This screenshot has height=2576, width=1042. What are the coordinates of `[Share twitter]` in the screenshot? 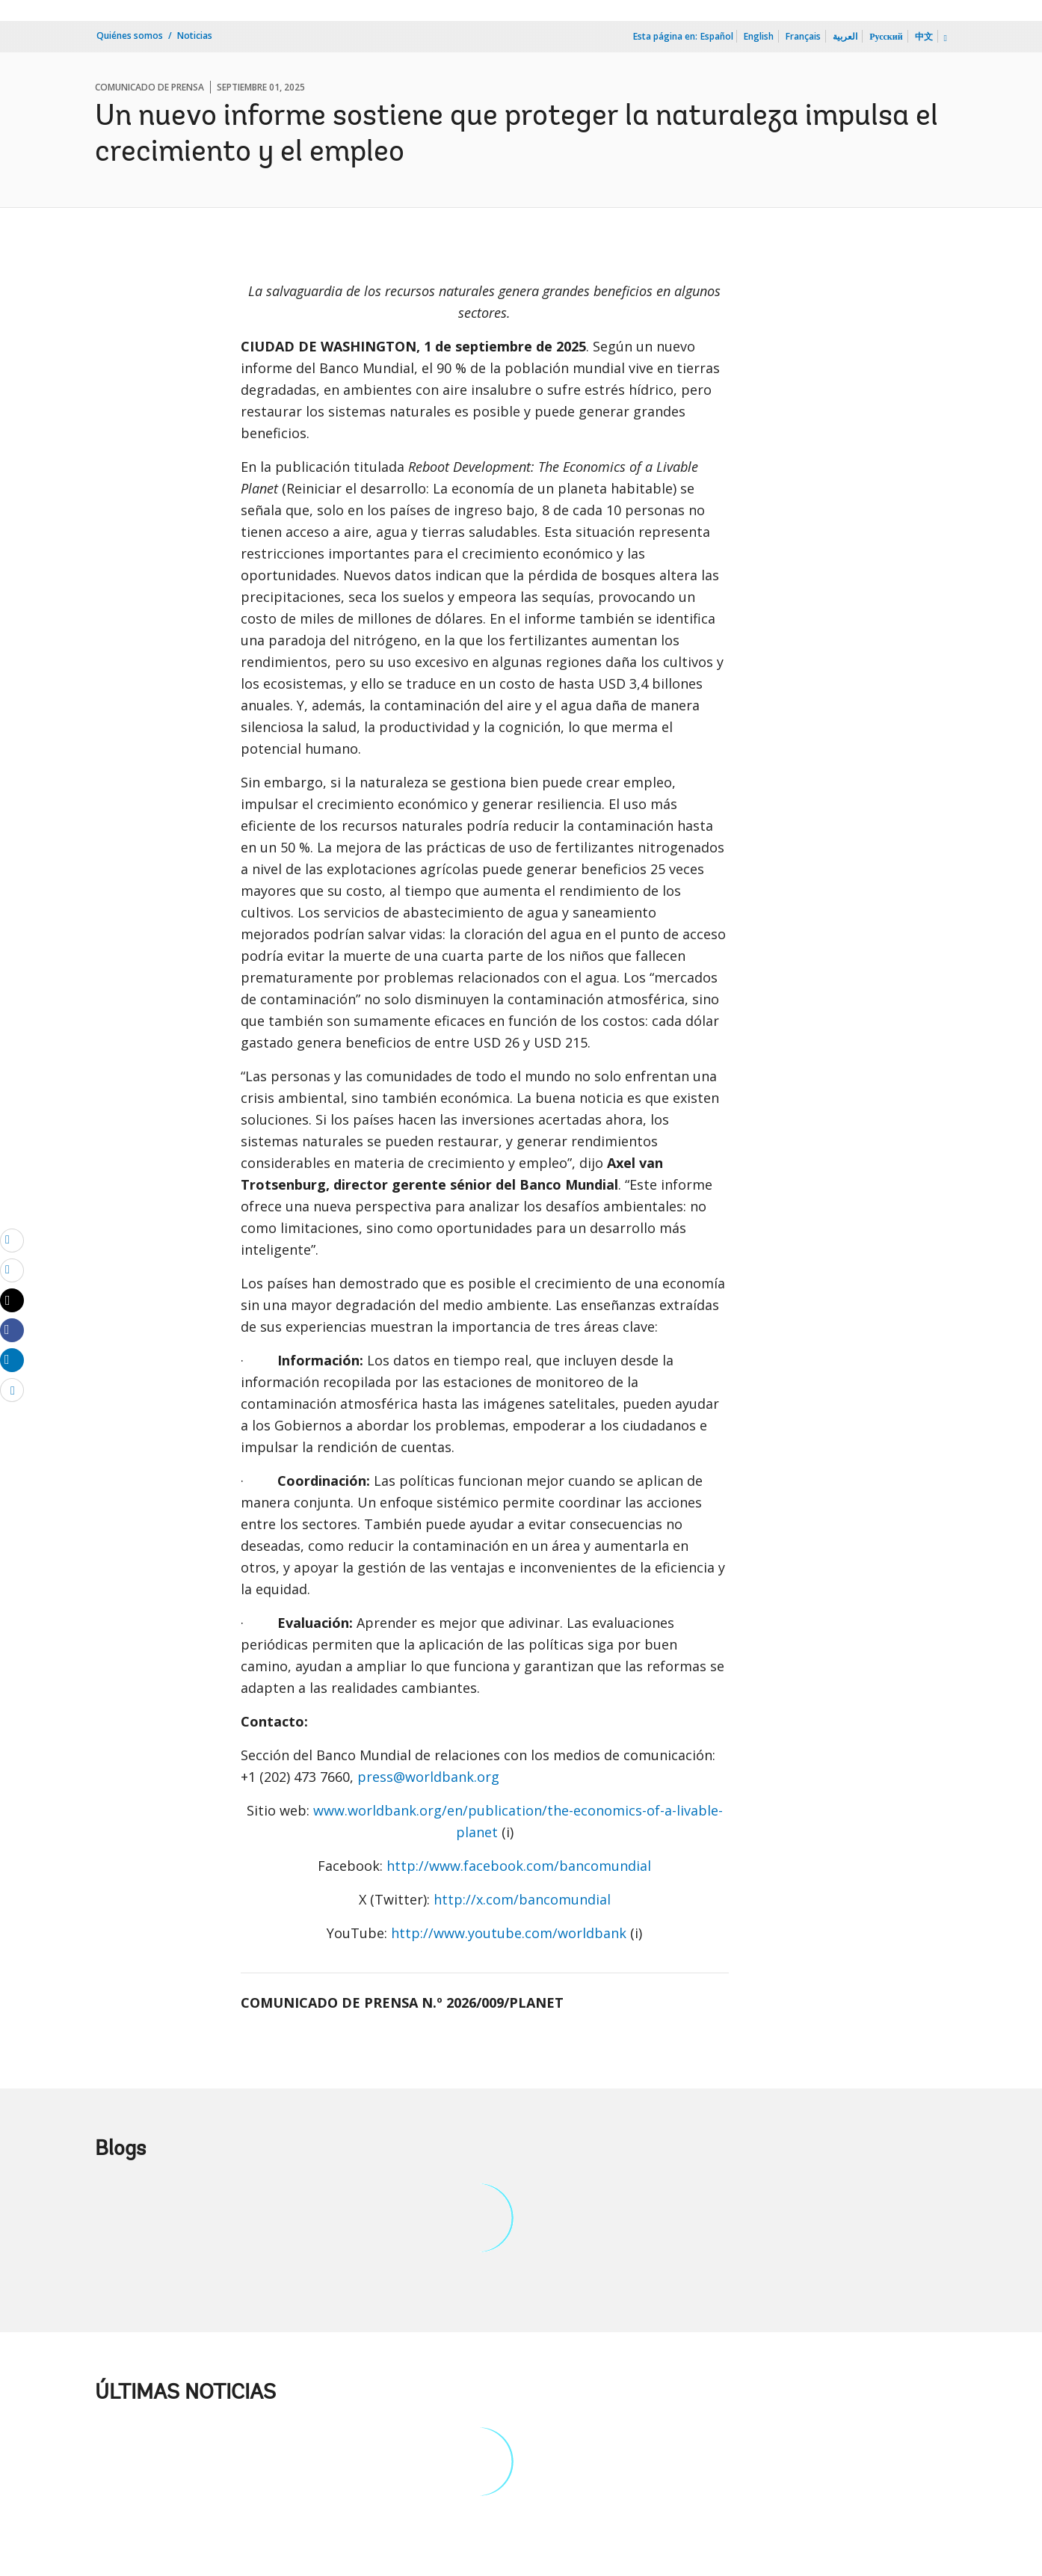 It's located at (12, 1300).